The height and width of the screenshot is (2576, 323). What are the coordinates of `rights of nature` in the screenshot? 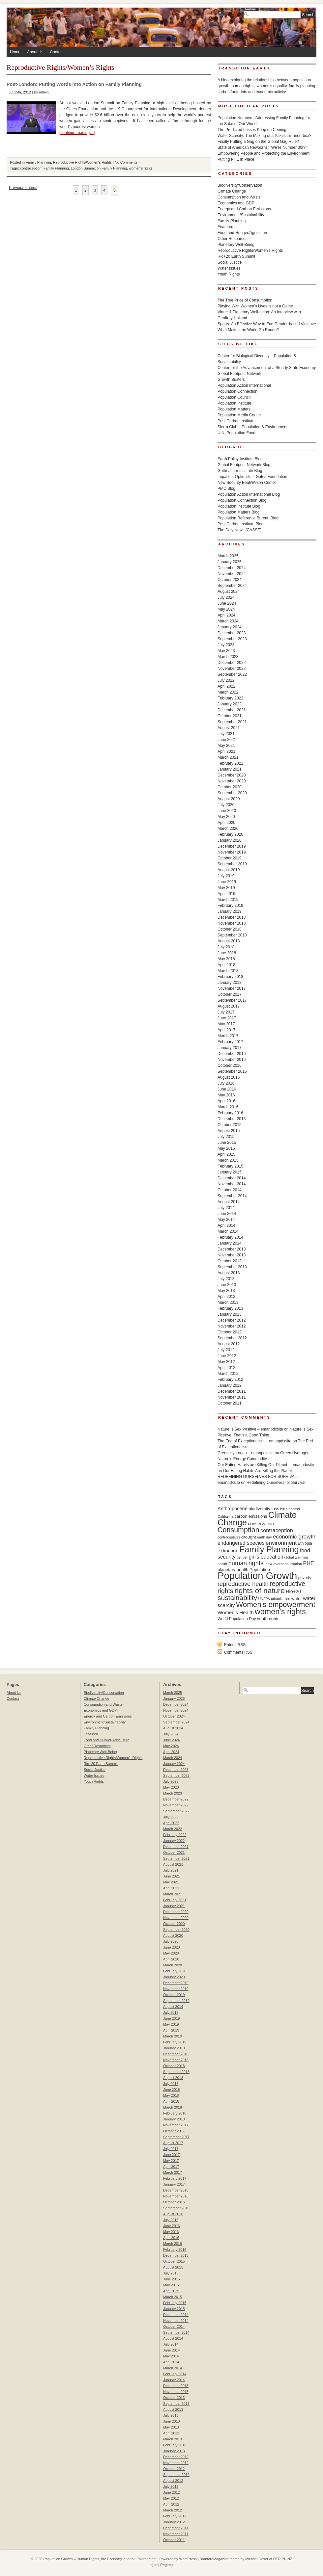 It's located at (259, 1590).